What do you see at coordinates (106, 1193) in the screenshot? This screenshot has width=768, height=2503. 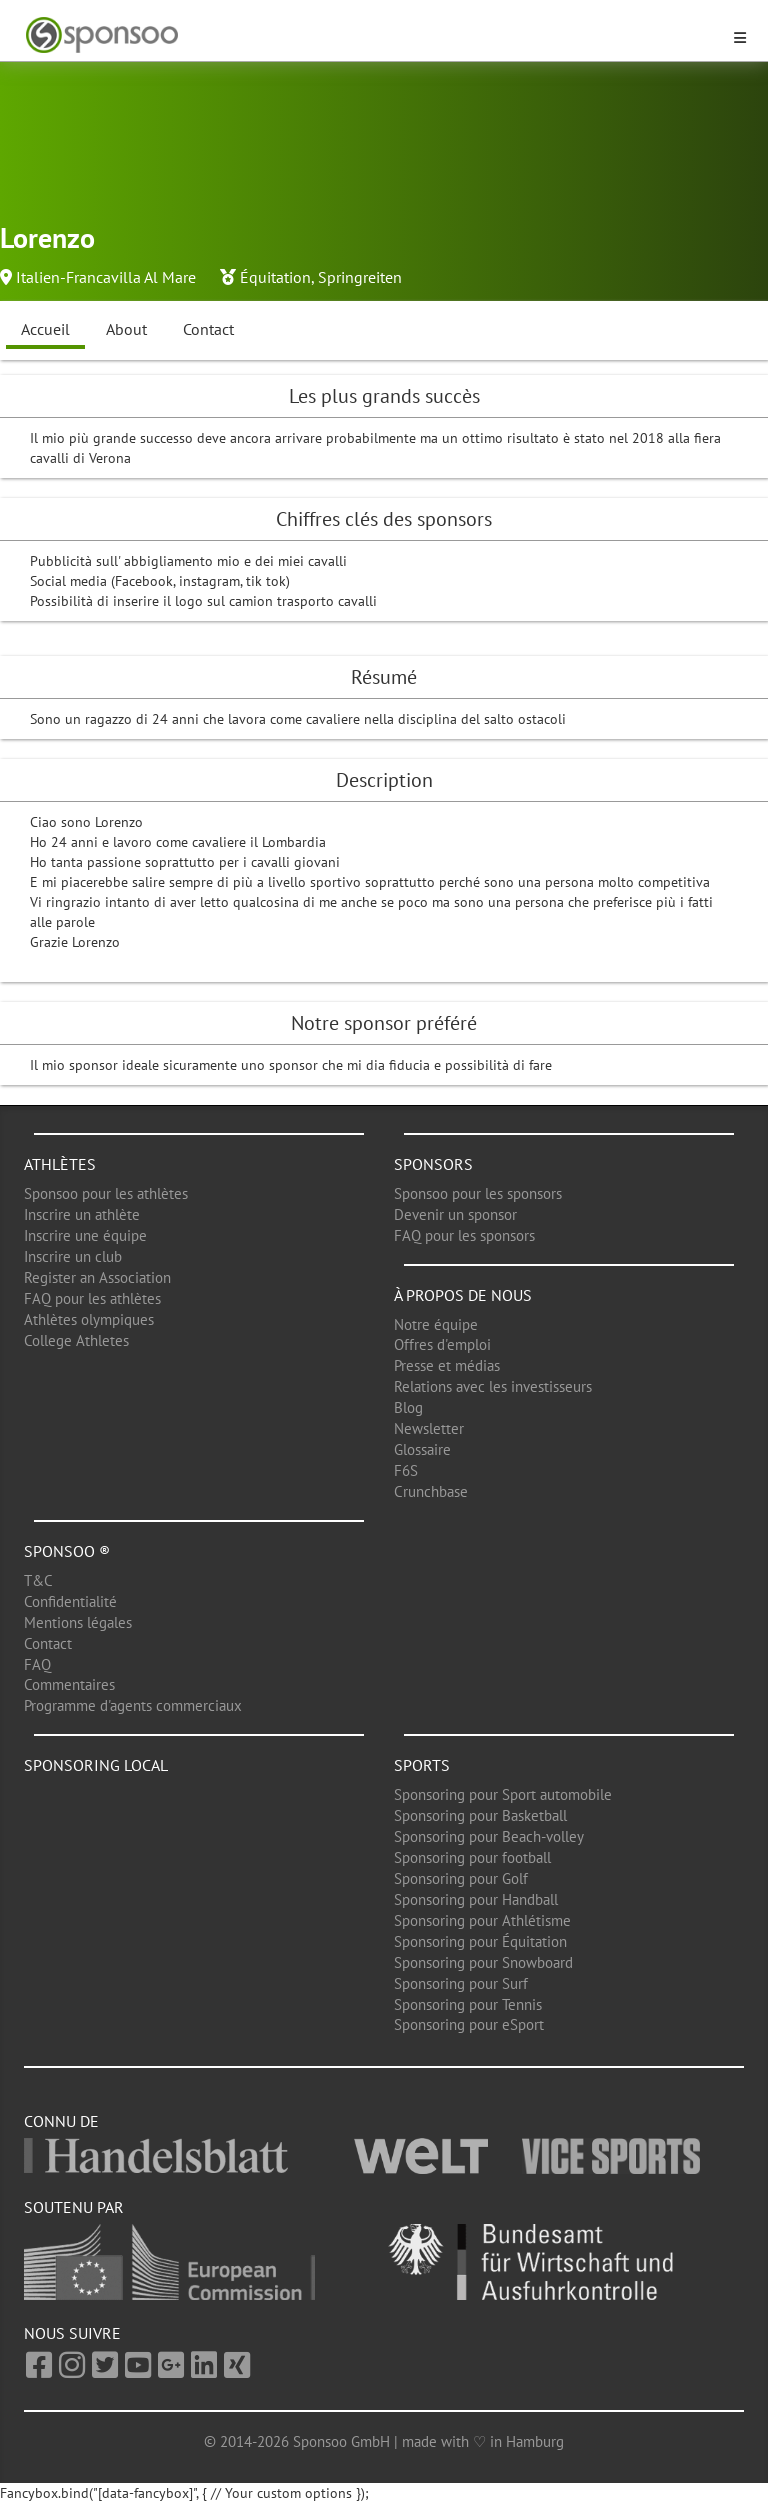 I see `Sponsoo pour les athlètes` at bounding box center [106, 1193].